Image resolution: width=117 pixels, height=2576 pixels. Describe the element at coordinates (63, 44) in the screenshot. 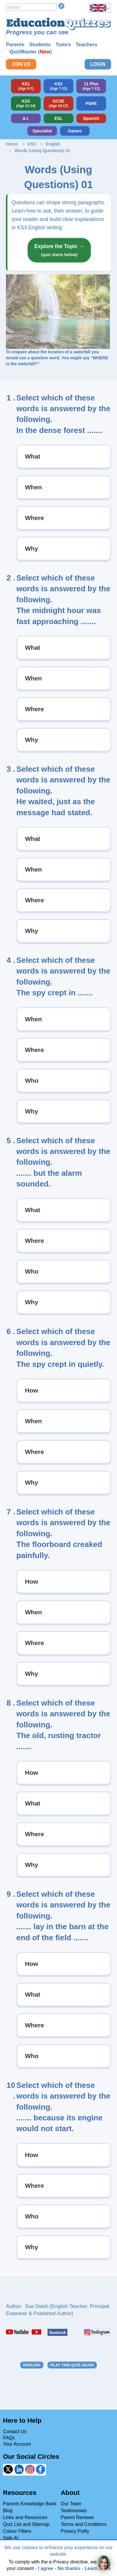

I see `Tutors` at that location.